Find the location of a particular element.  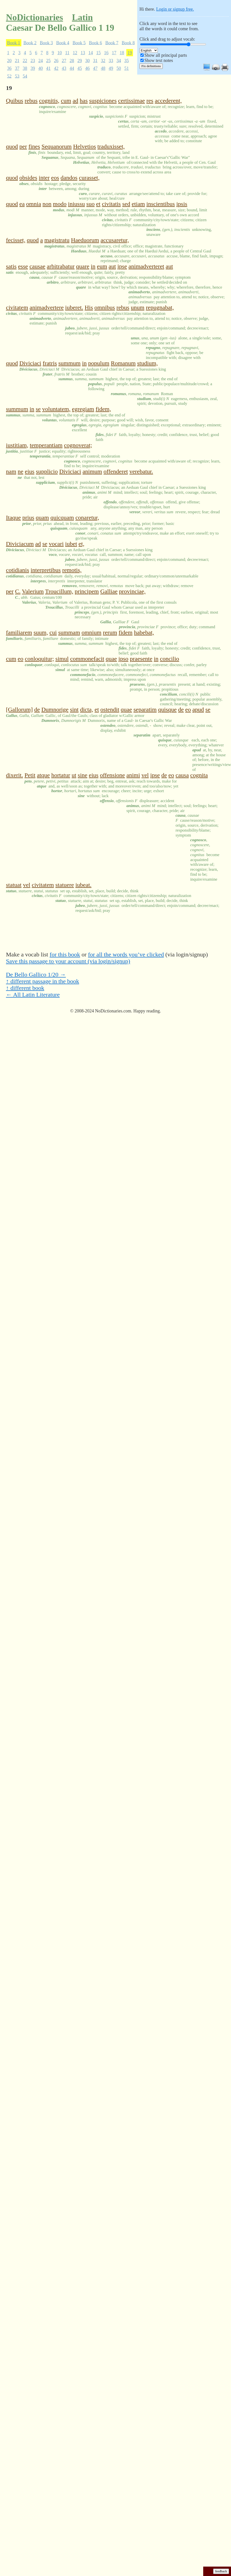

ipse is located at coordinates (122, 266).